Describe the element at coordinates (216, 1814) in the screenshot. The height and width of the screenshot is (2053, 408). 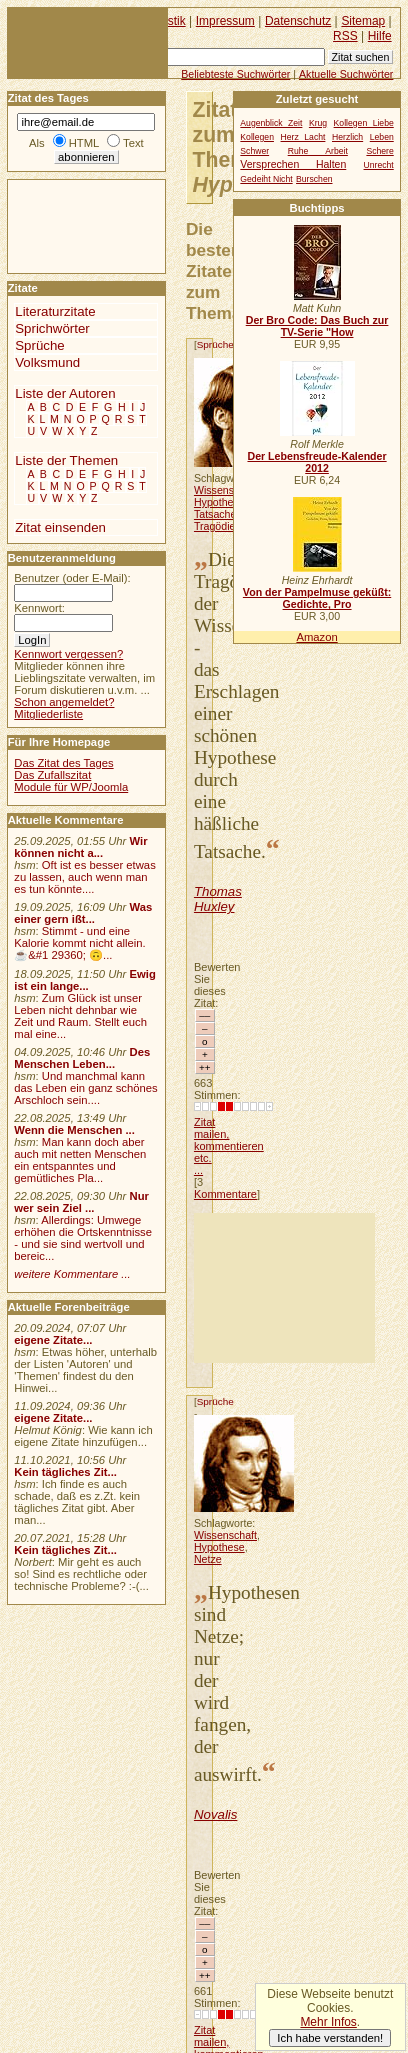
I see `Novalis` at that location.